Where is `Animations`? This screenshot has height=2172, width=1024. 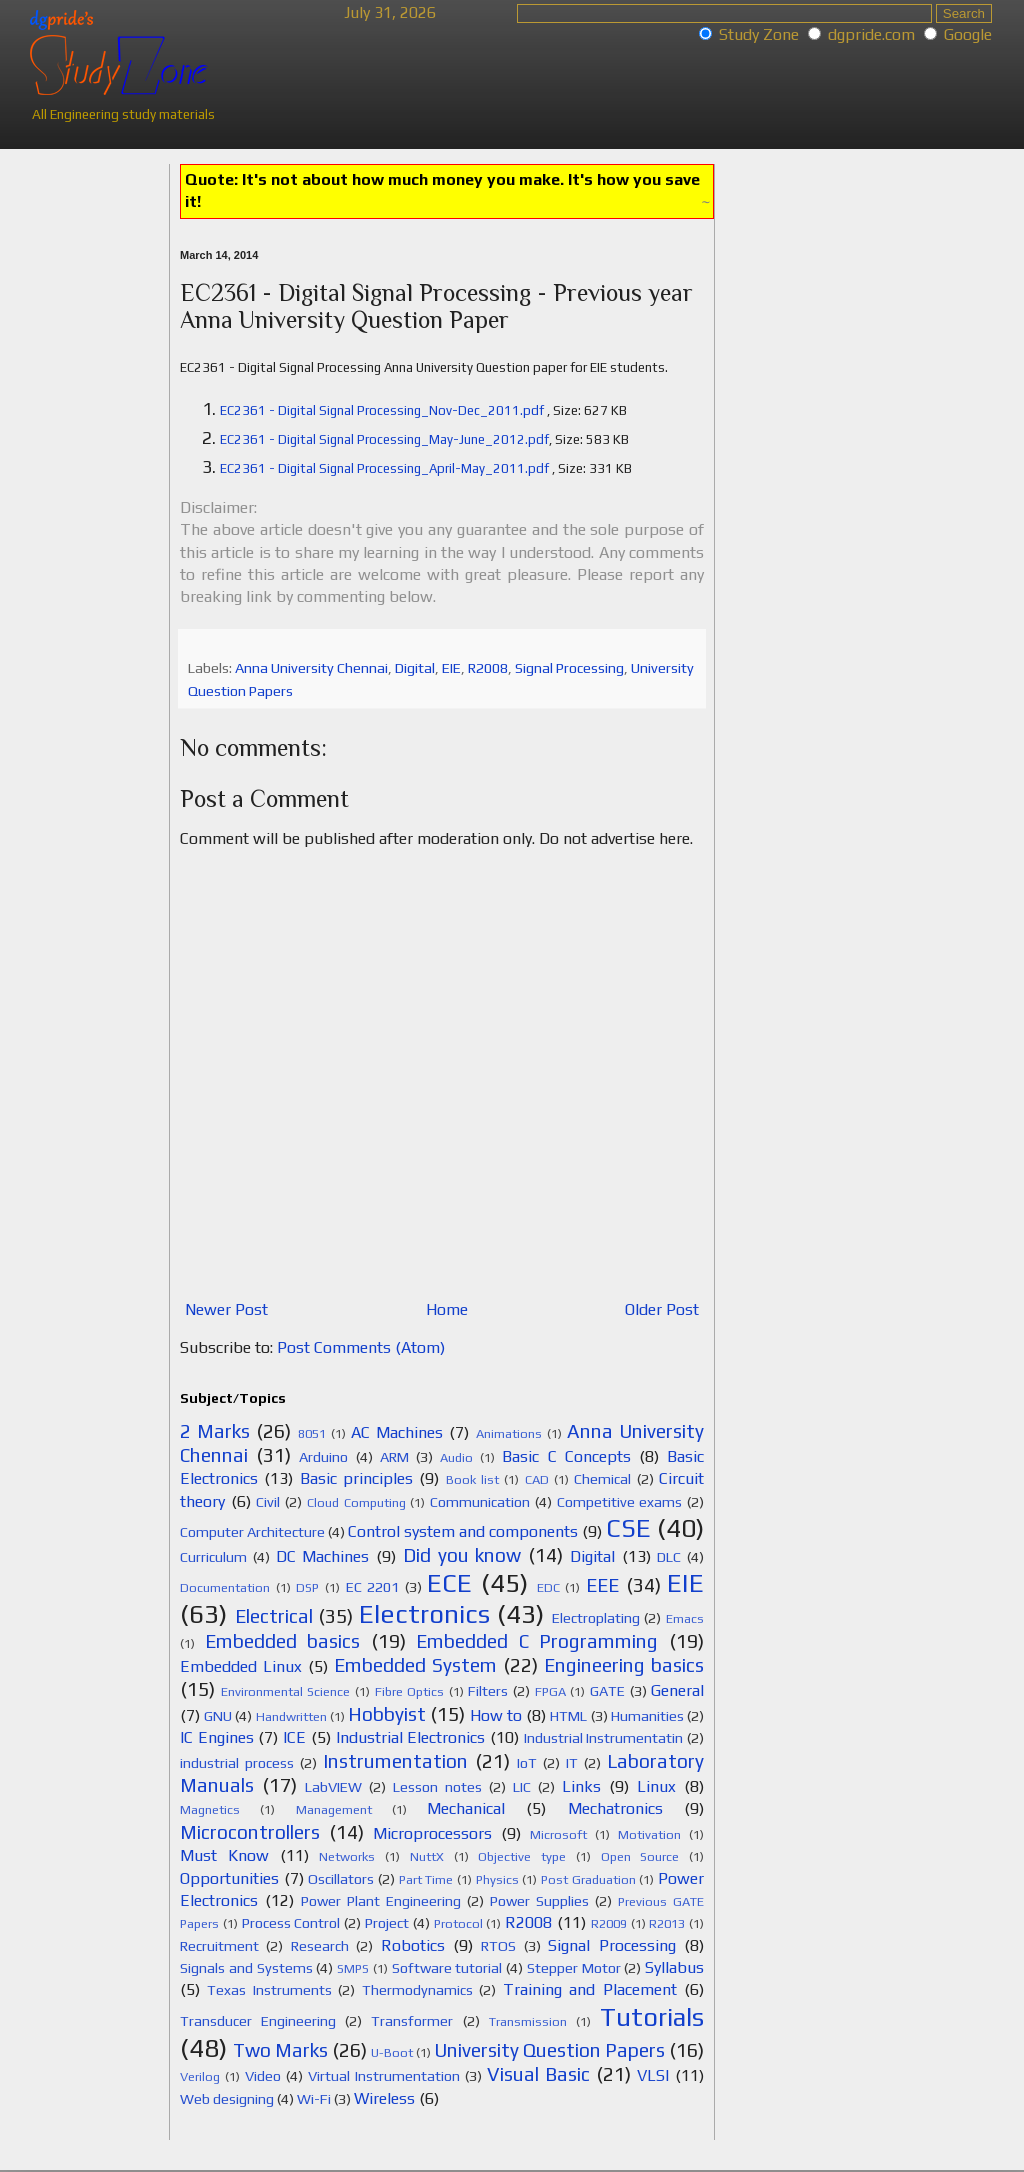 Animations is located at coordinates (509, 1433).